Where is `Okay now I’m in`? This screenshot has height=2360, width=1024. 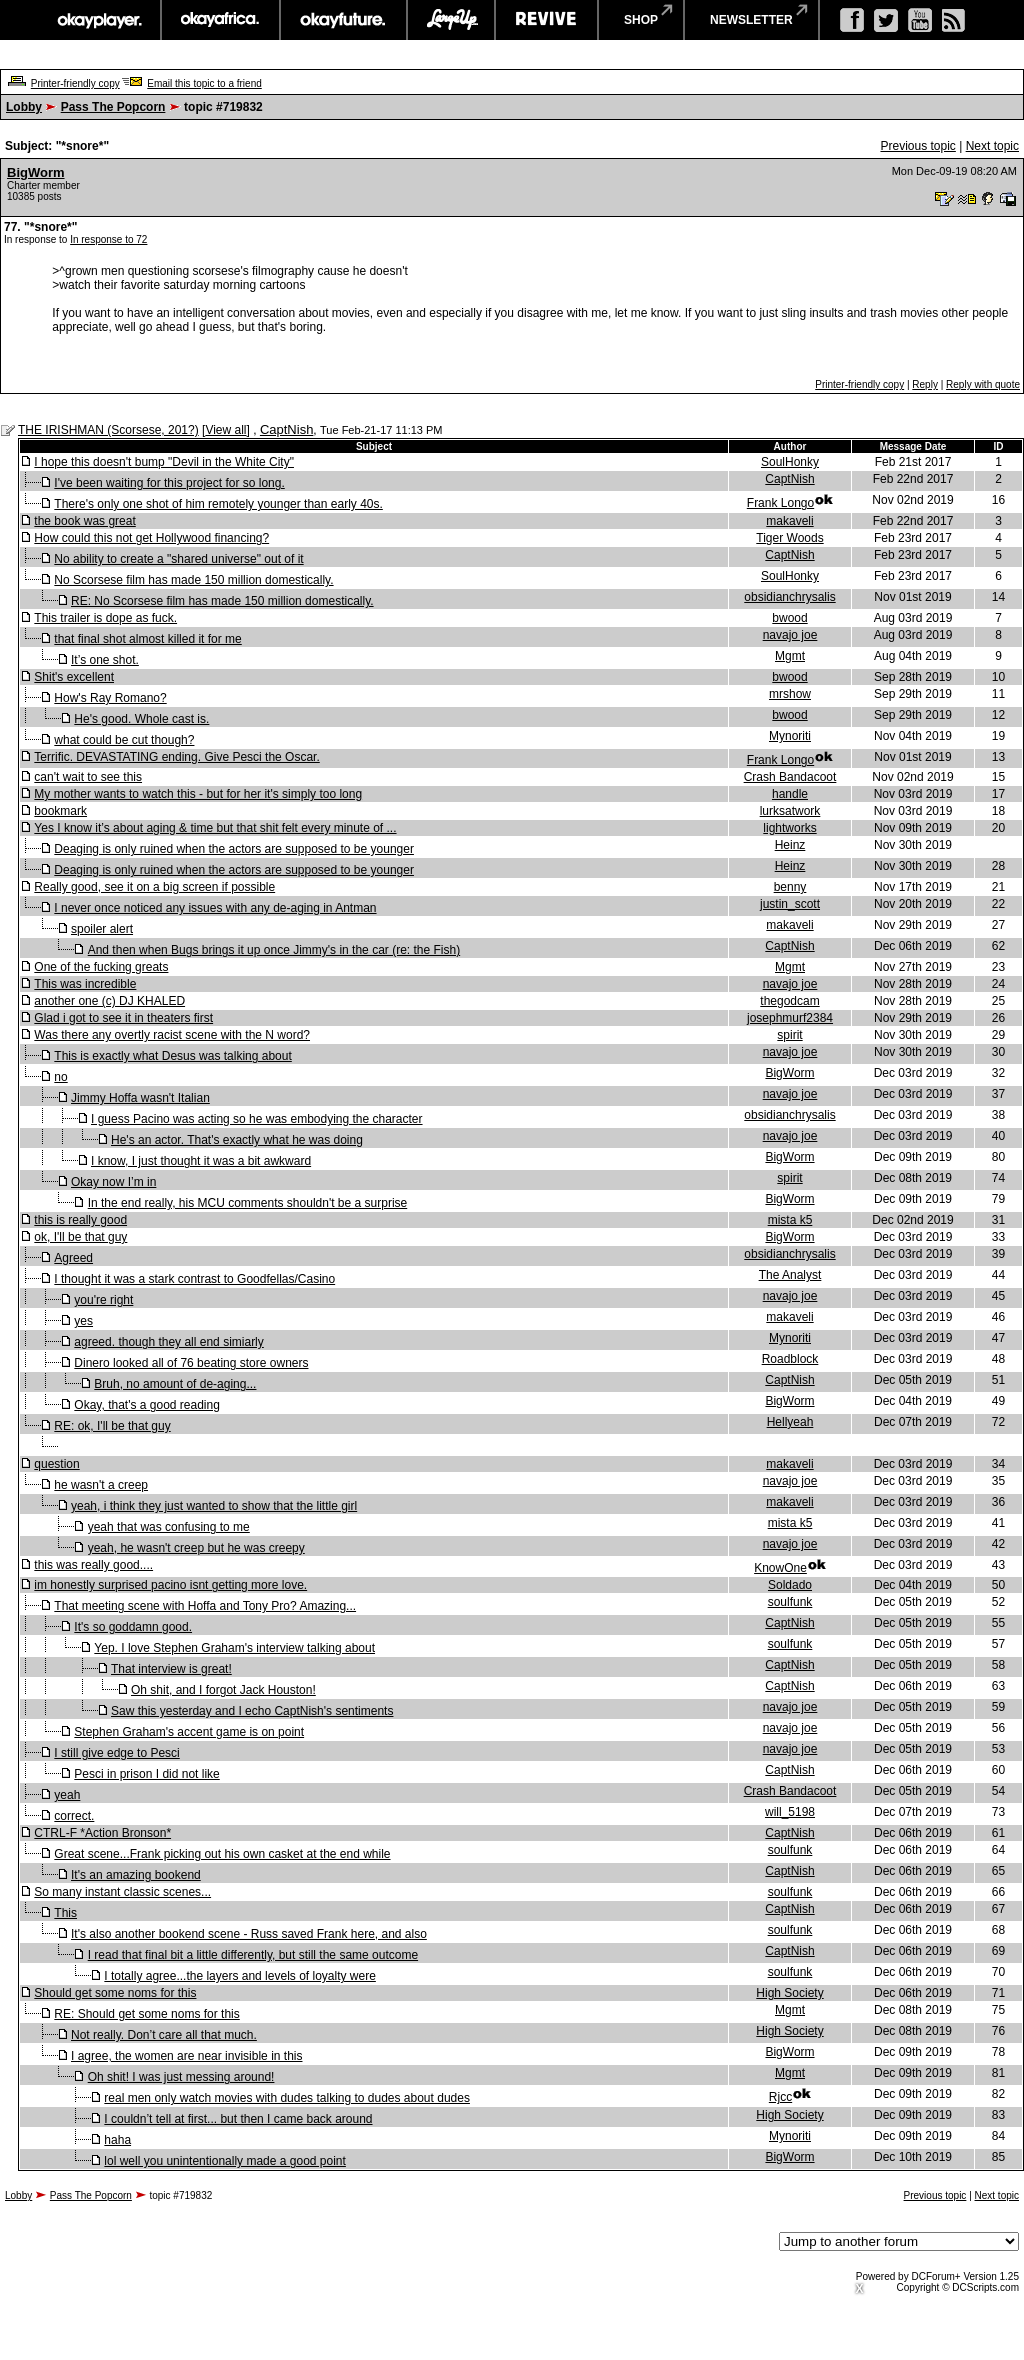
Okay now I’m in is located at coordinates (113, 1182).